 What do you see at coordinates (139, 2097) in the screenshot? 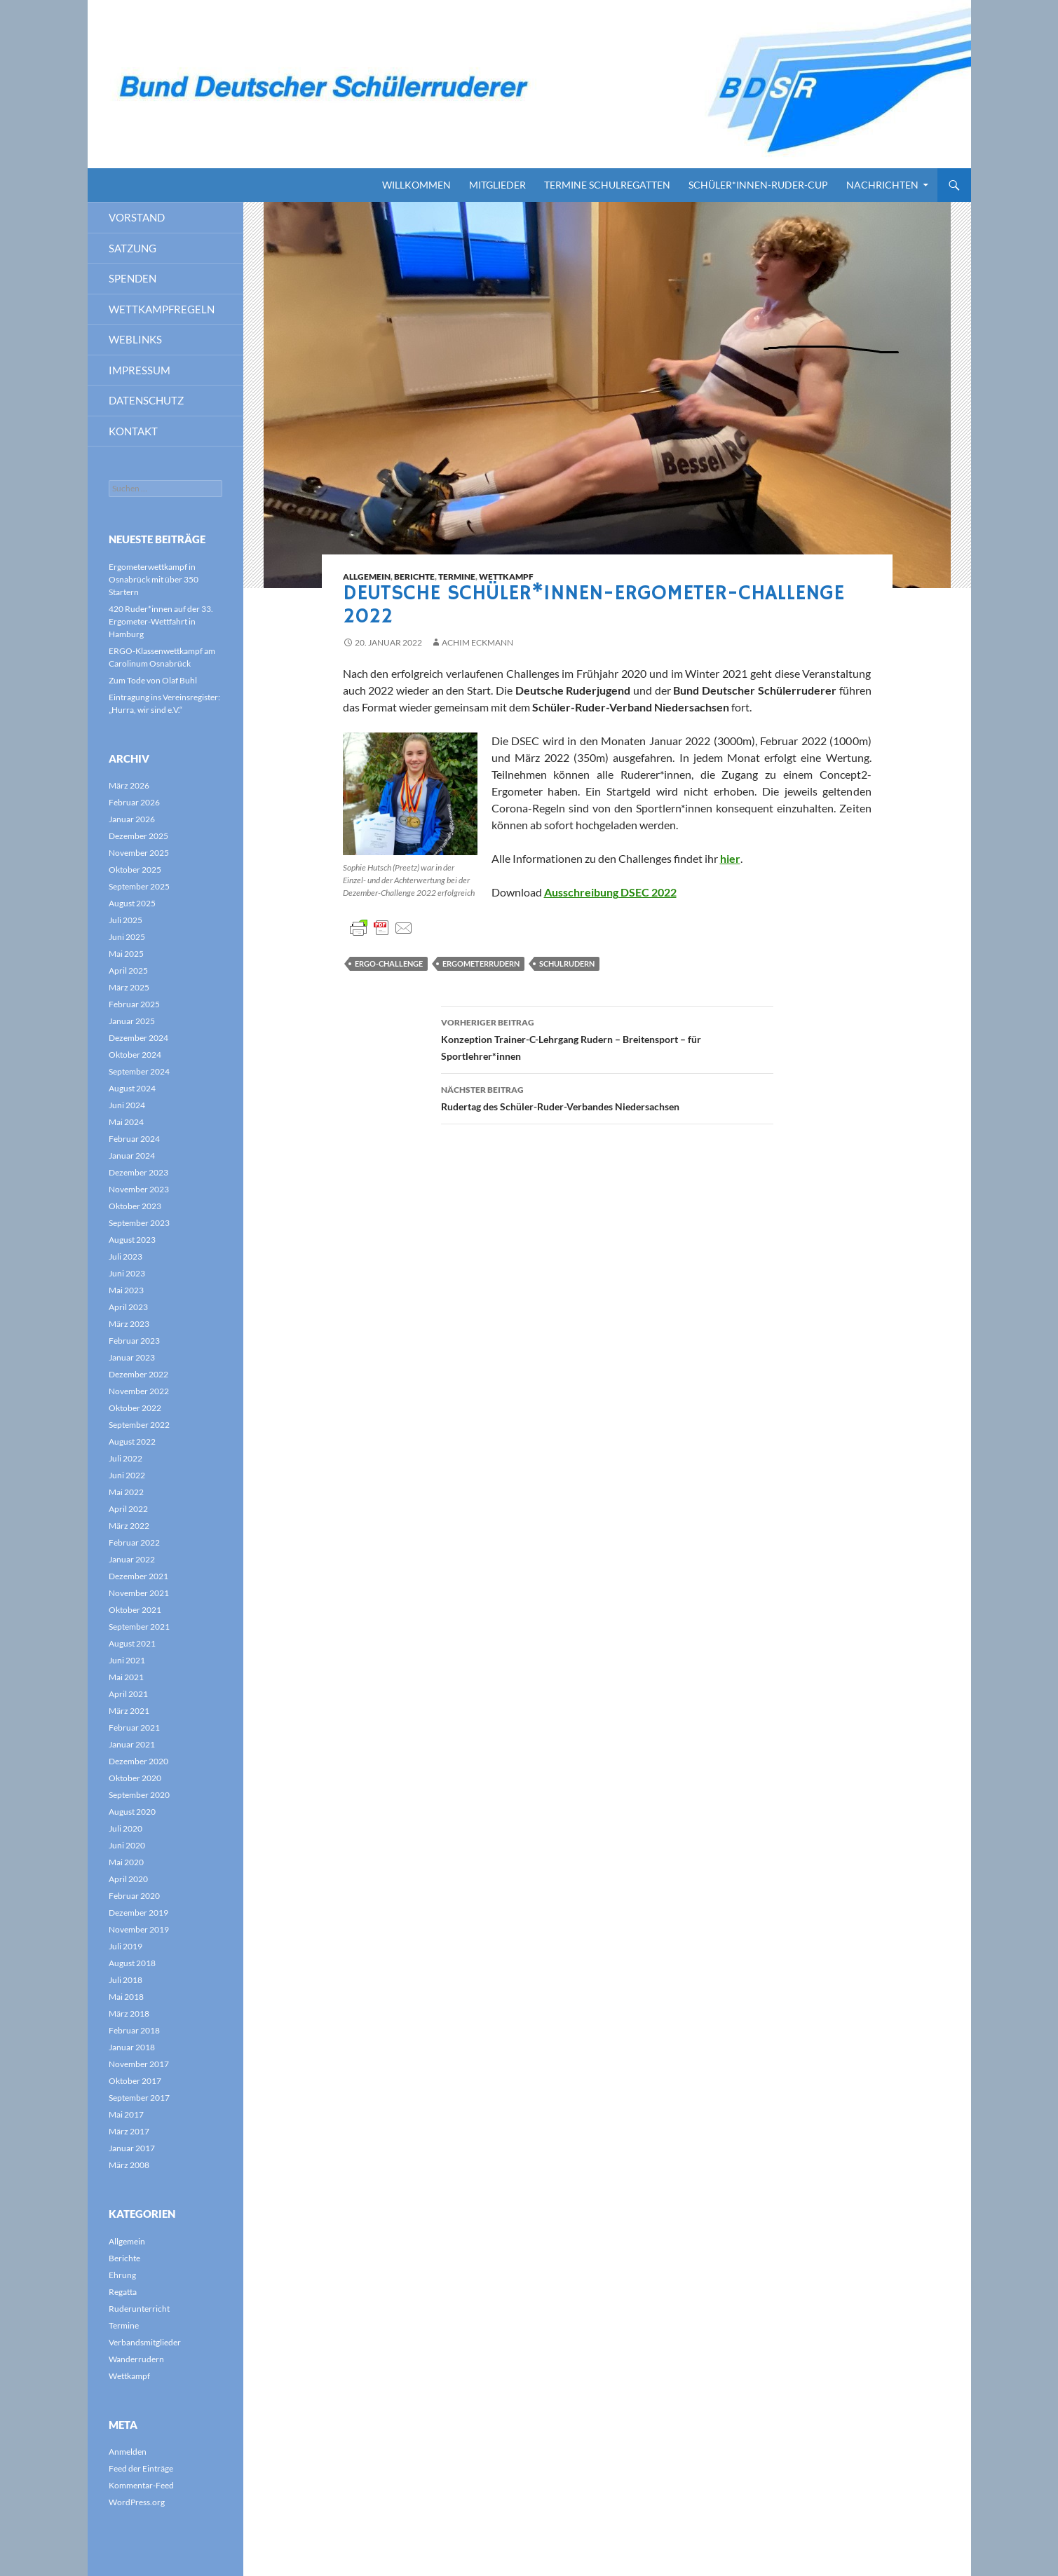
I see `September 2017` at bounding box center [139, 2097].